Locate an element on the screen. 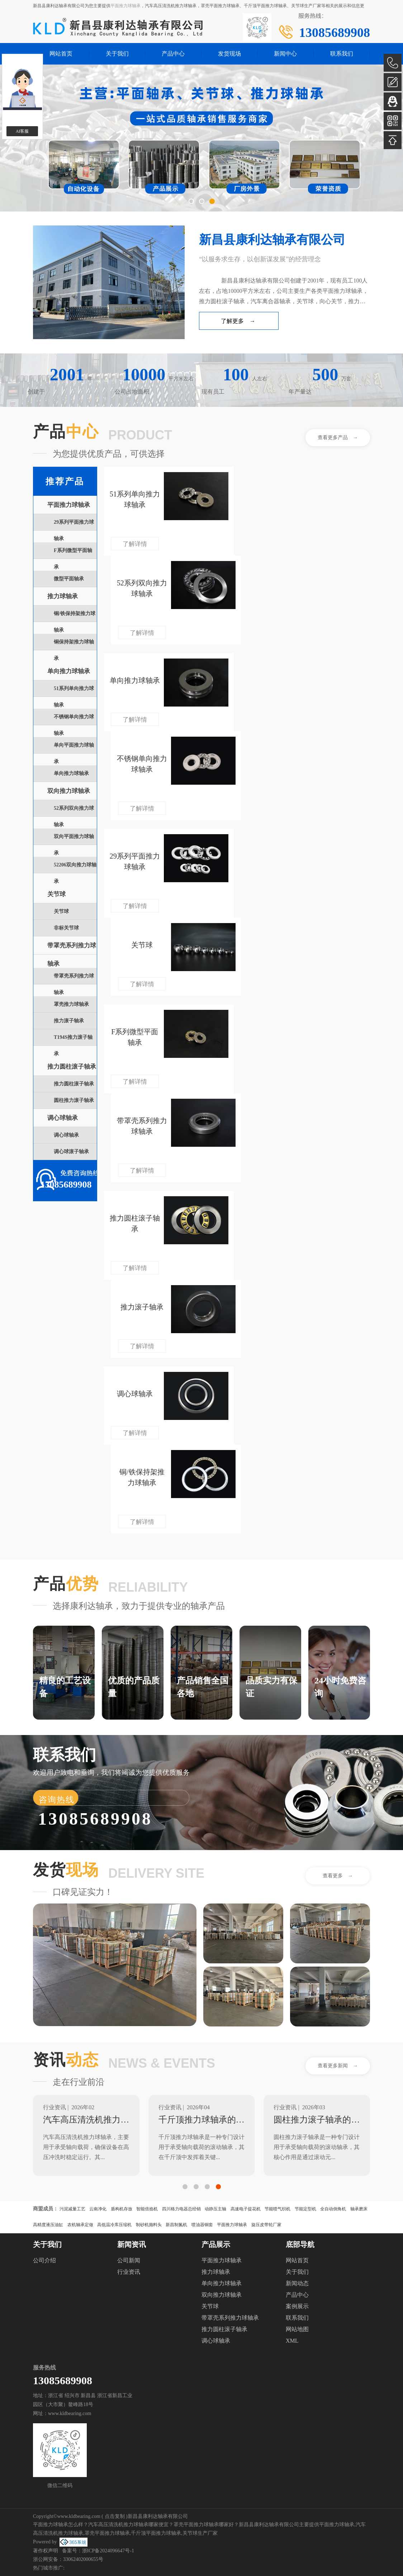 The width and height of the screenshot is (403, 2576). 节能喷气织机 is located at coordinates (277, 2208).